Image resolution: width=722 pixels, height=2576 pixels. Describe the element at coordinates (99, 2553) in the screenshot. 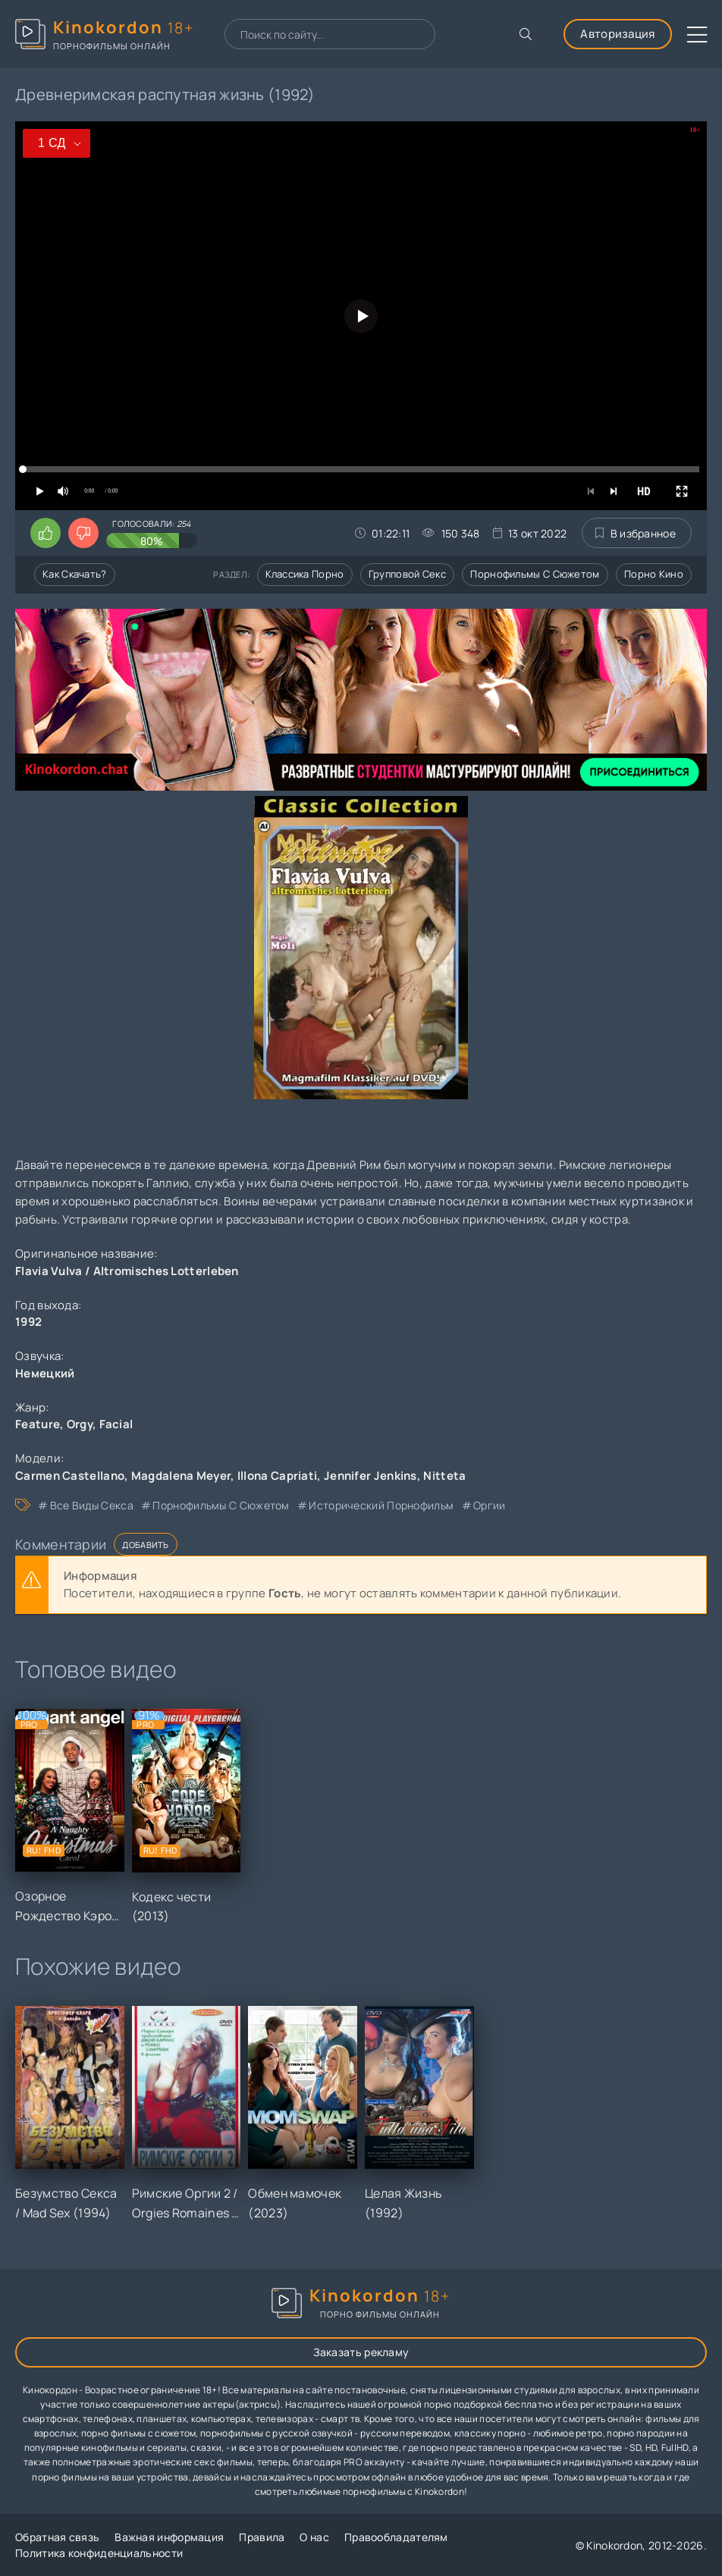

I see `Политика конфиденциальности` at that location.